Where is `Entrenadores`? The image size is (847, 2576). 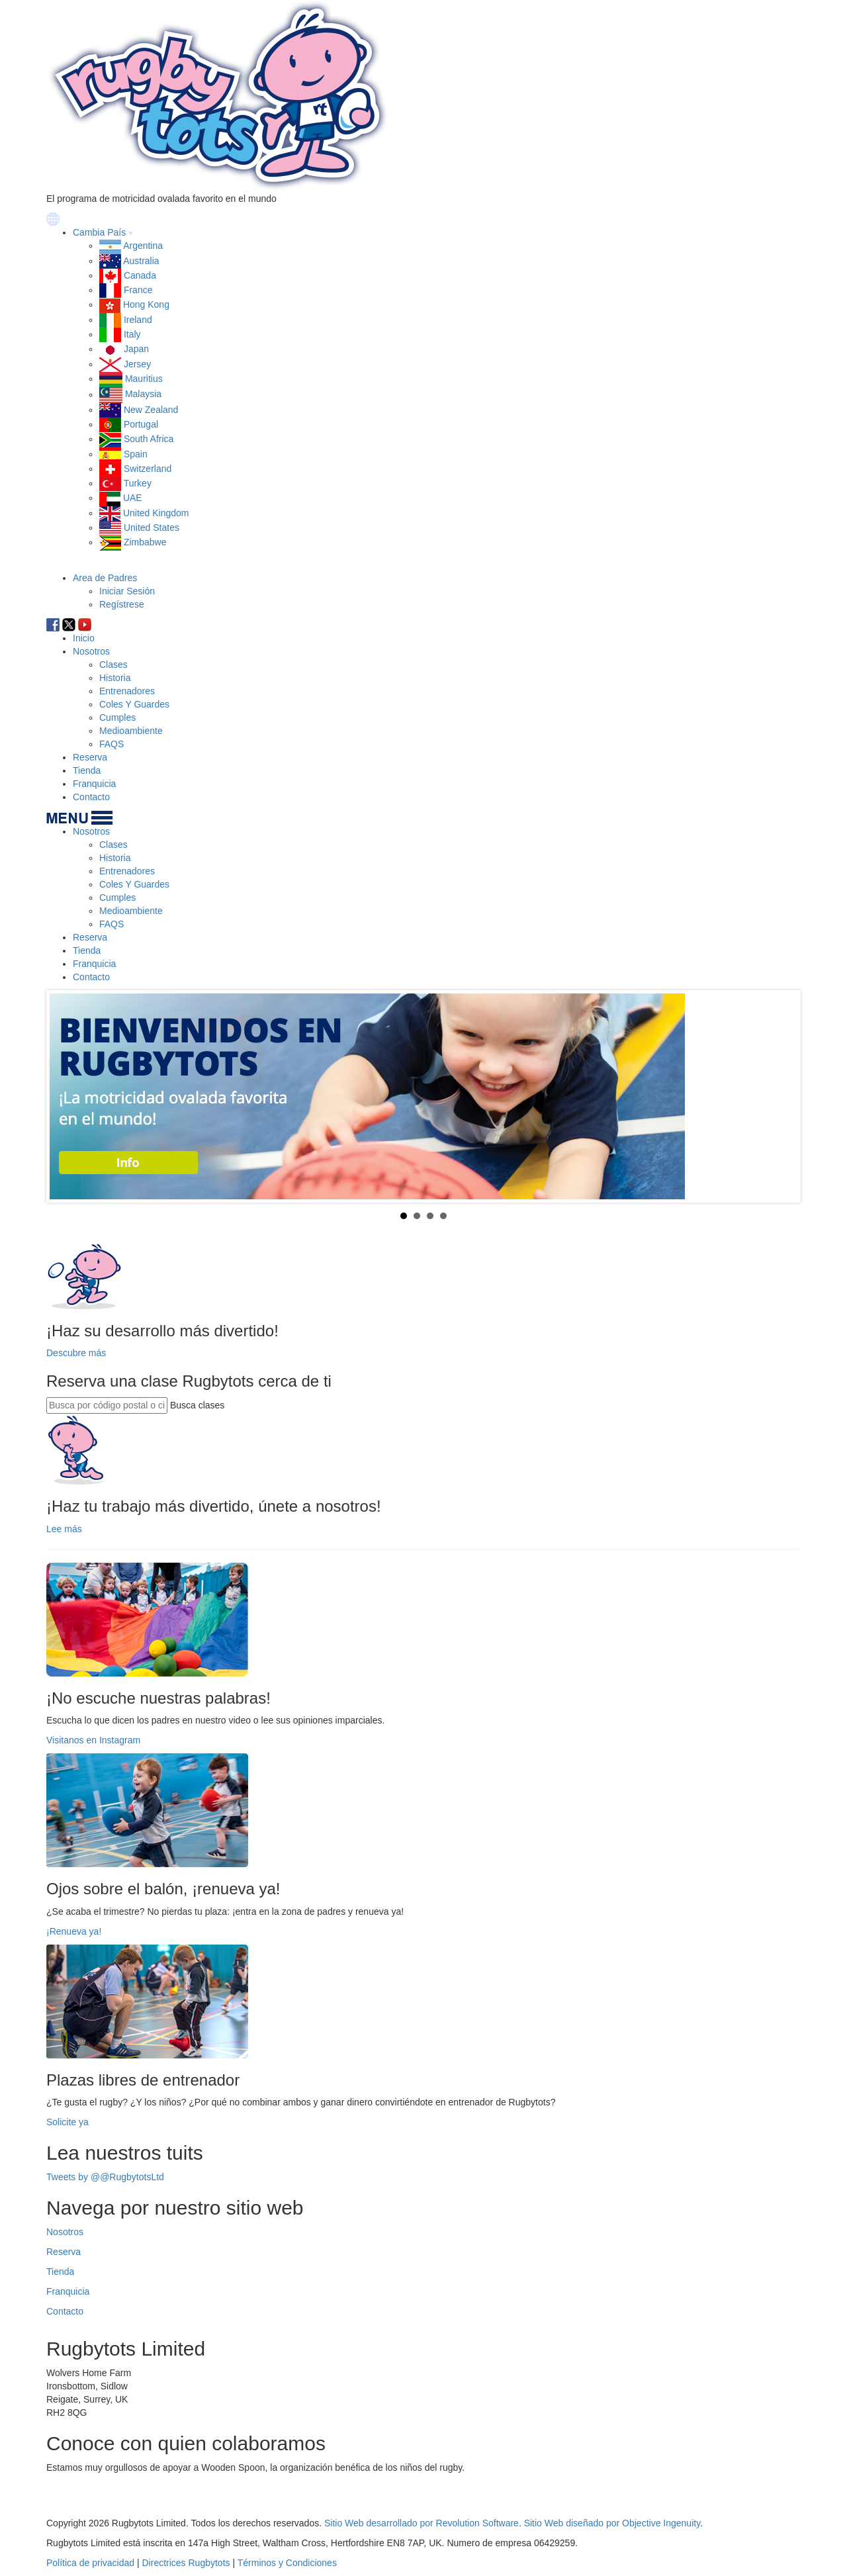 Entrenadores is located at coordinates (127, 691).